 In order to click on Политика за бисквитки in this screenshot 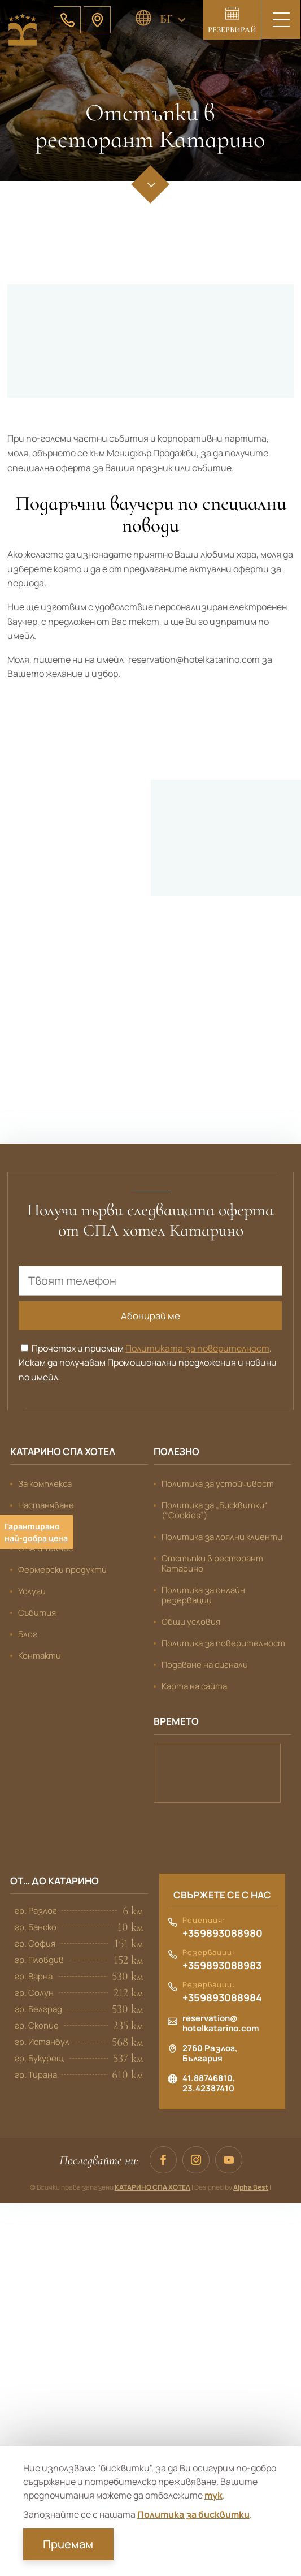, I will do `click(193, 2514)`.